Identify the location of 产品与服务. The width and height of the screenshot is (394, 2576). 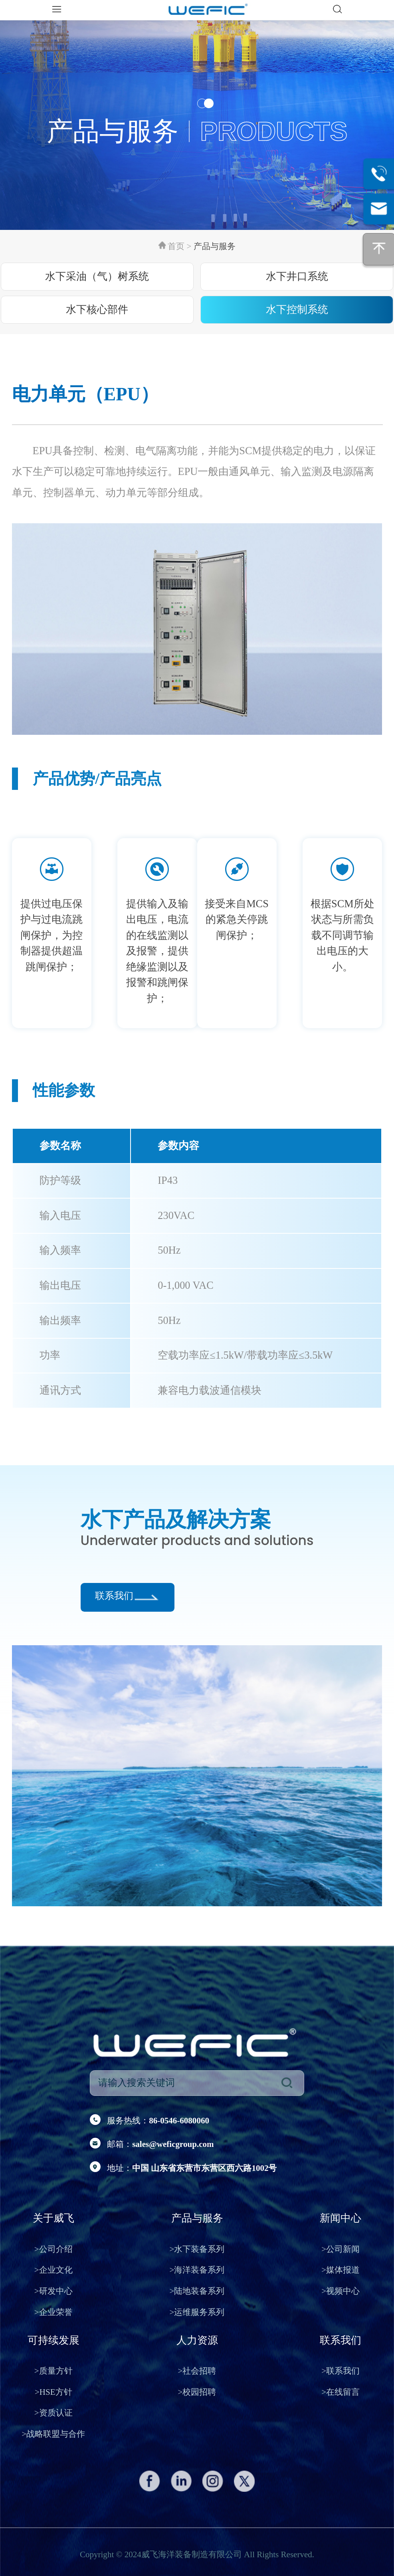
(215, 246).